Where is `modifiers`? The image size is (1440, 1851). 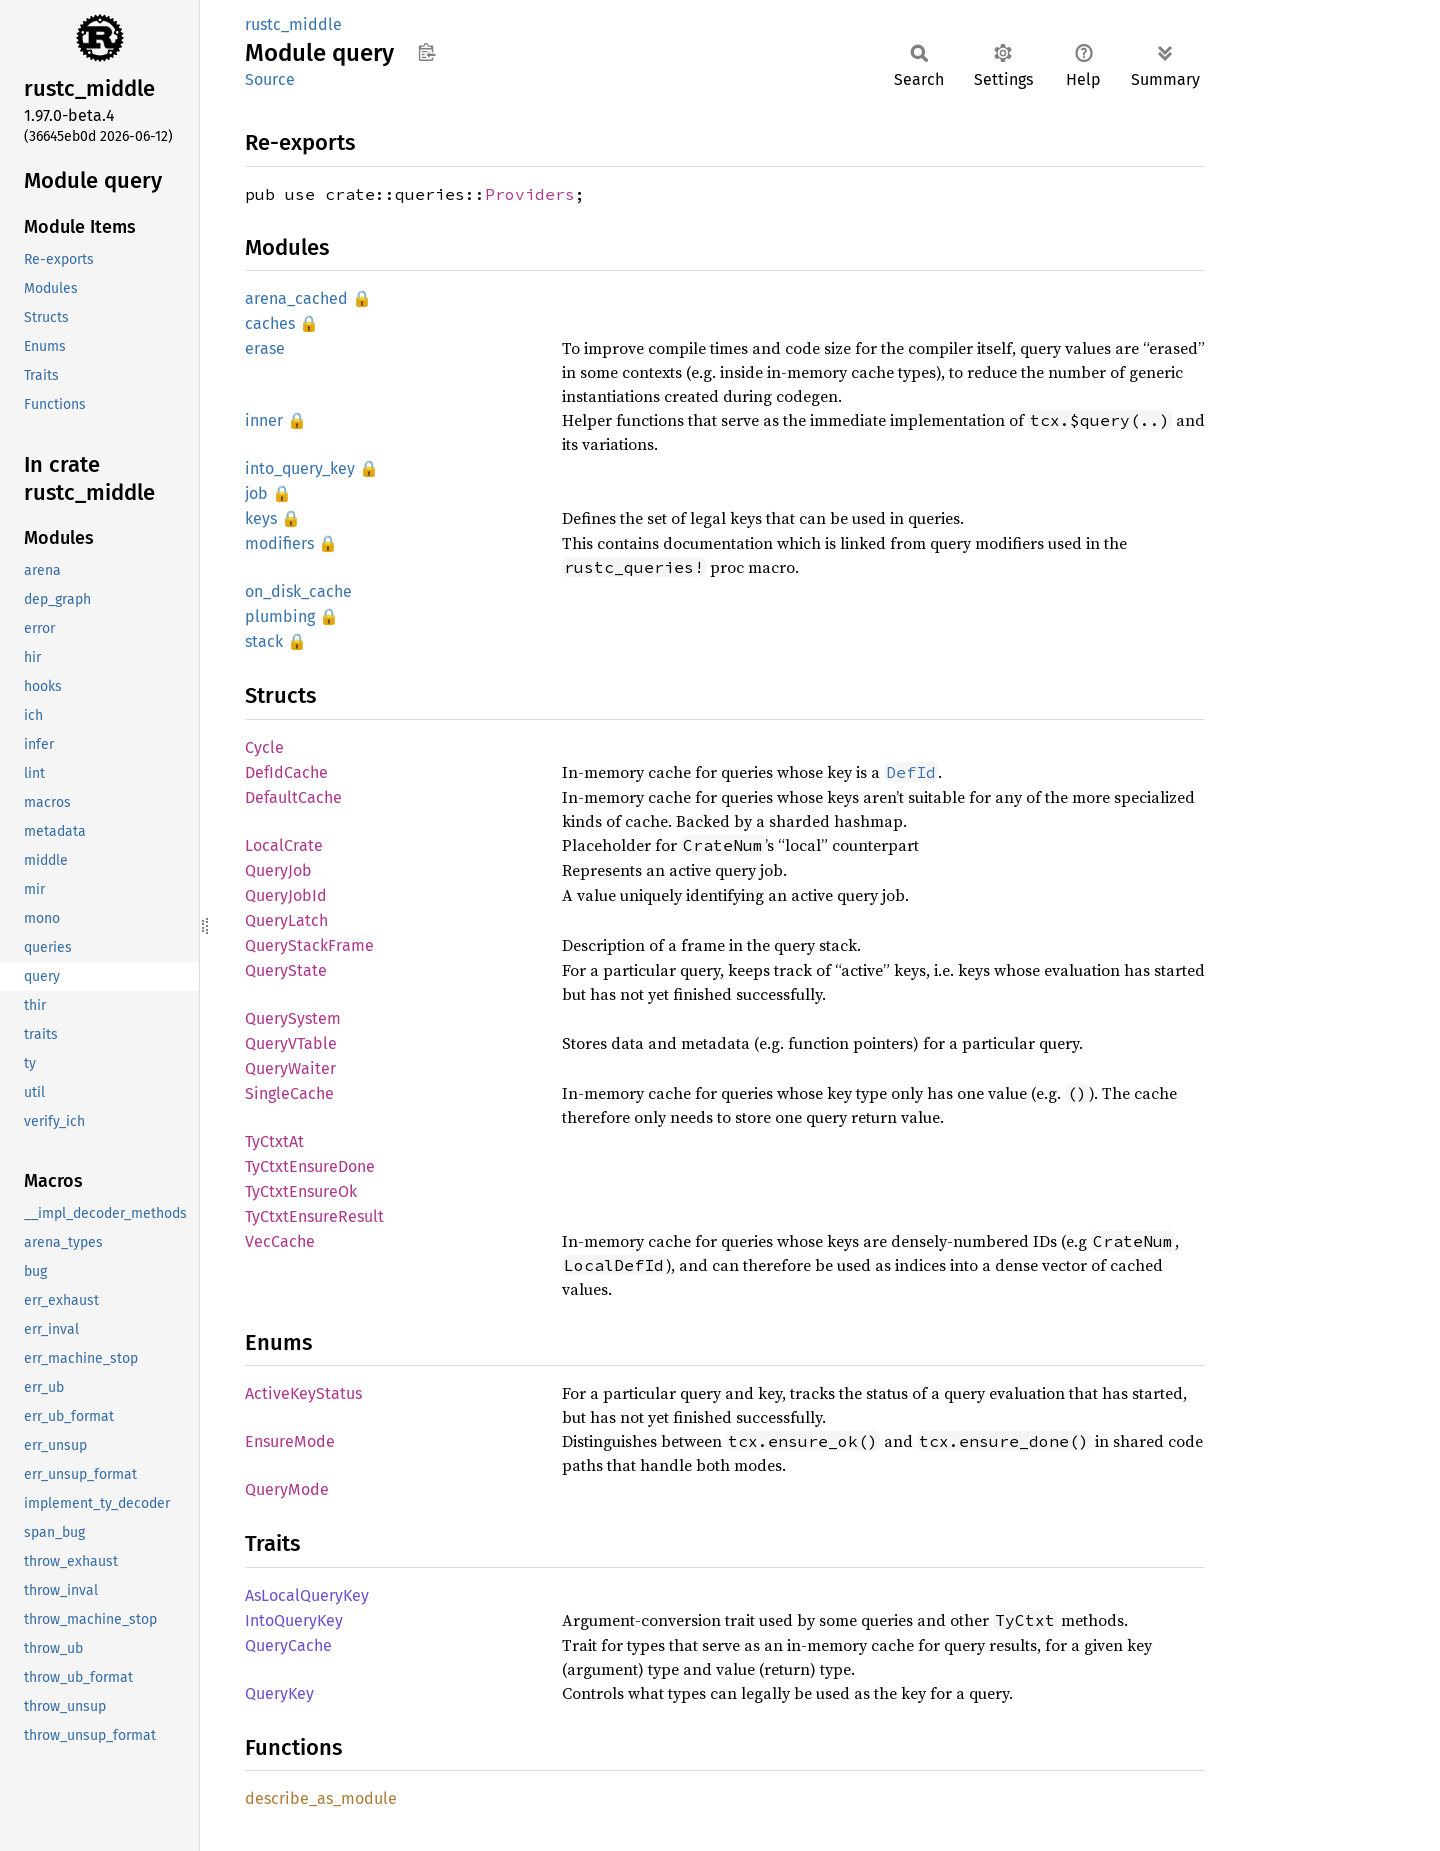 modifiers is located at coordinates (279, 543).